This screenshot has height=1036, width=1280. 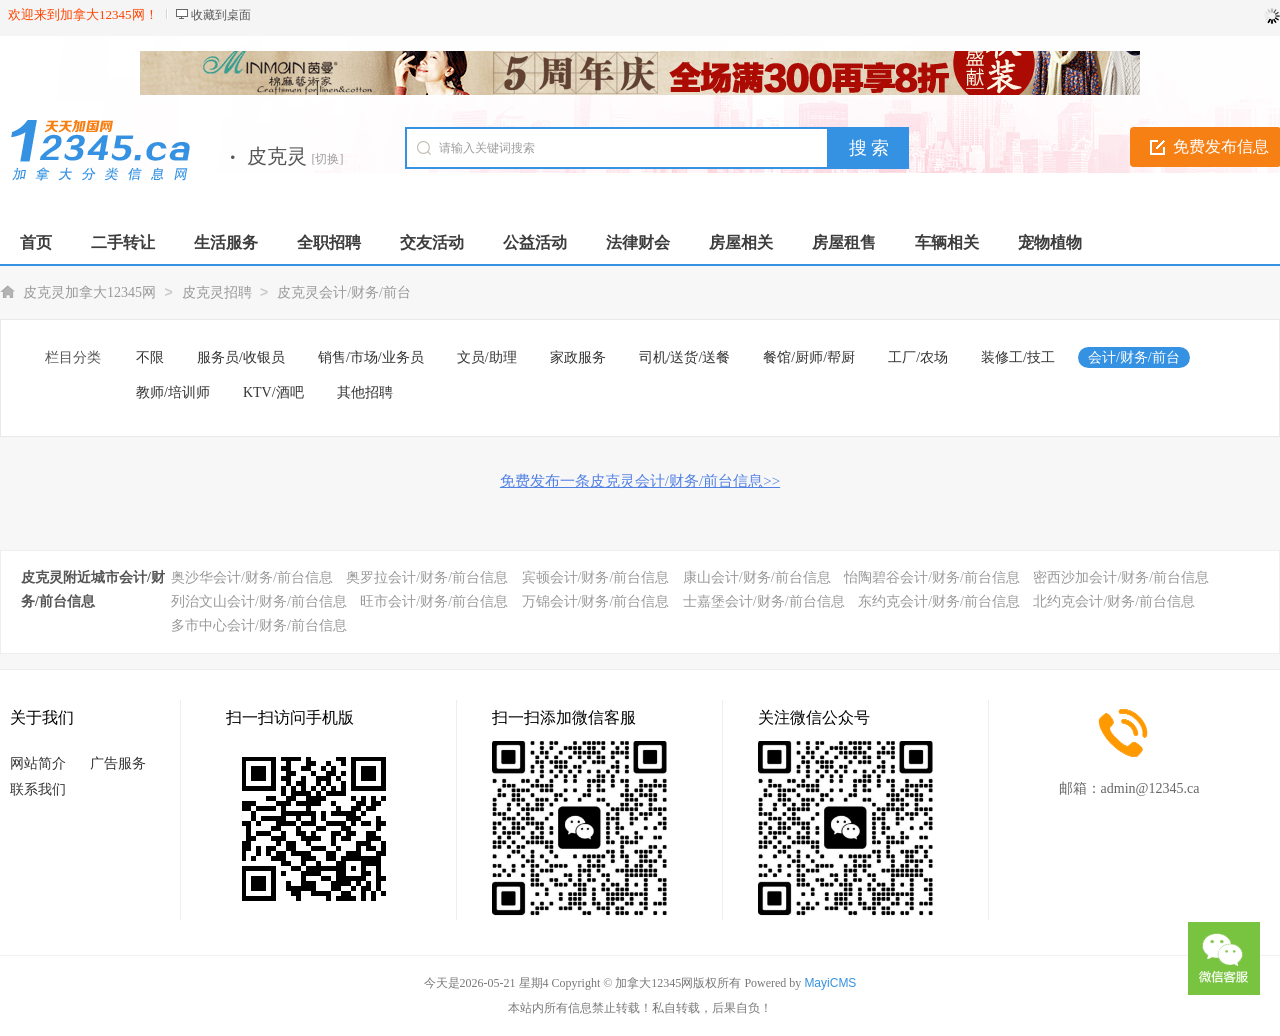 I want to click on 密西沙加会计/财务/前台信息, so click(x=1121, y=577).